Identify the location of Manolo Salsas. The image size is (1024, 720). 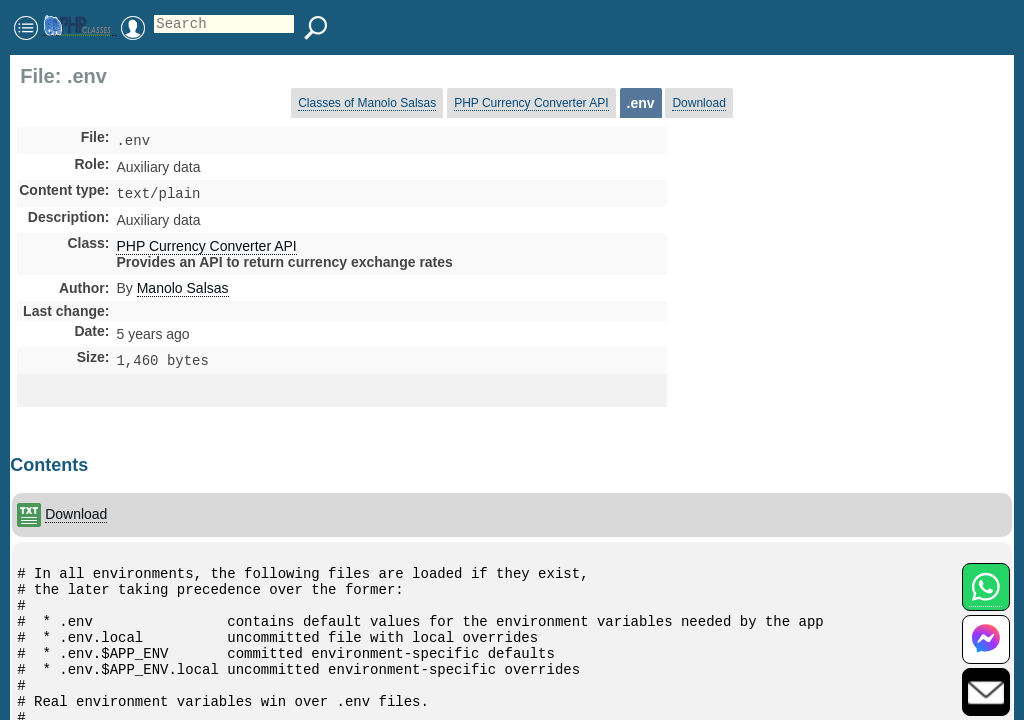
(183, 292).